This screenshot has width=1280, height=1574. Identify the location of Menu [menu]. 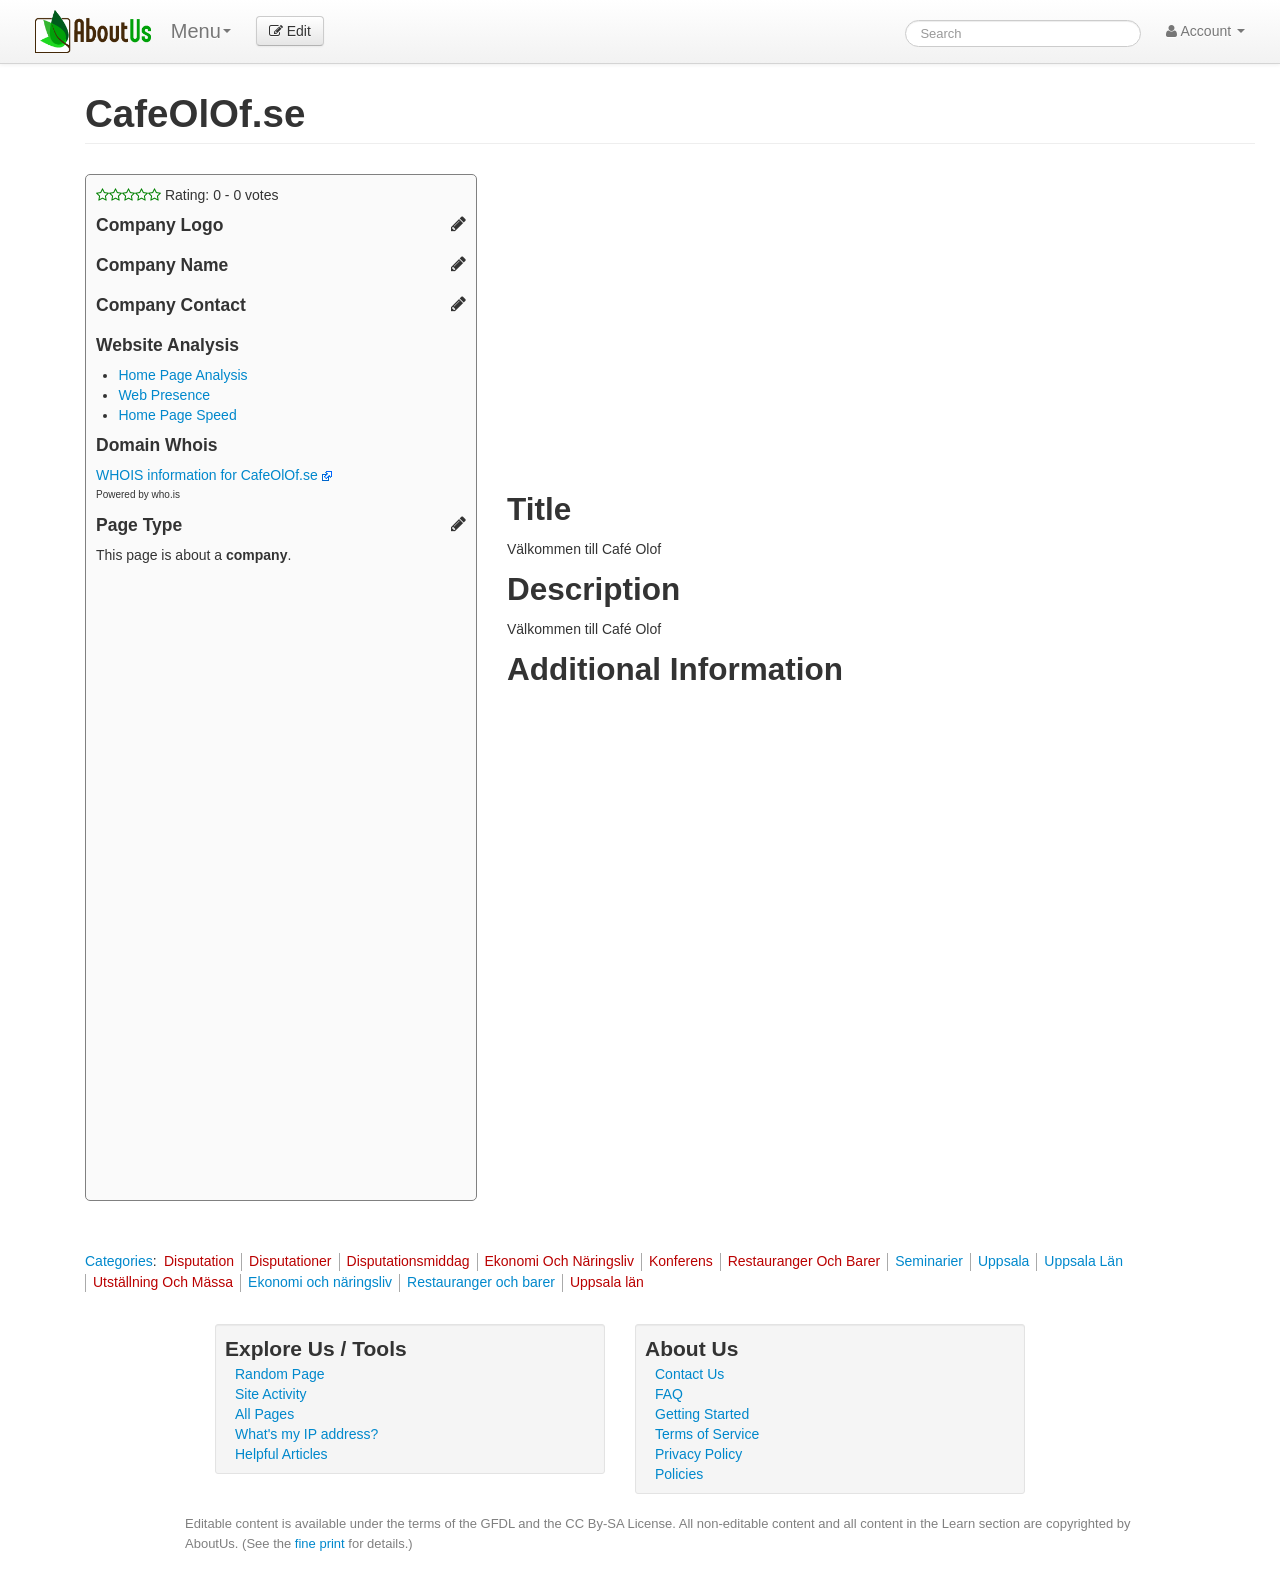
(201, 31).